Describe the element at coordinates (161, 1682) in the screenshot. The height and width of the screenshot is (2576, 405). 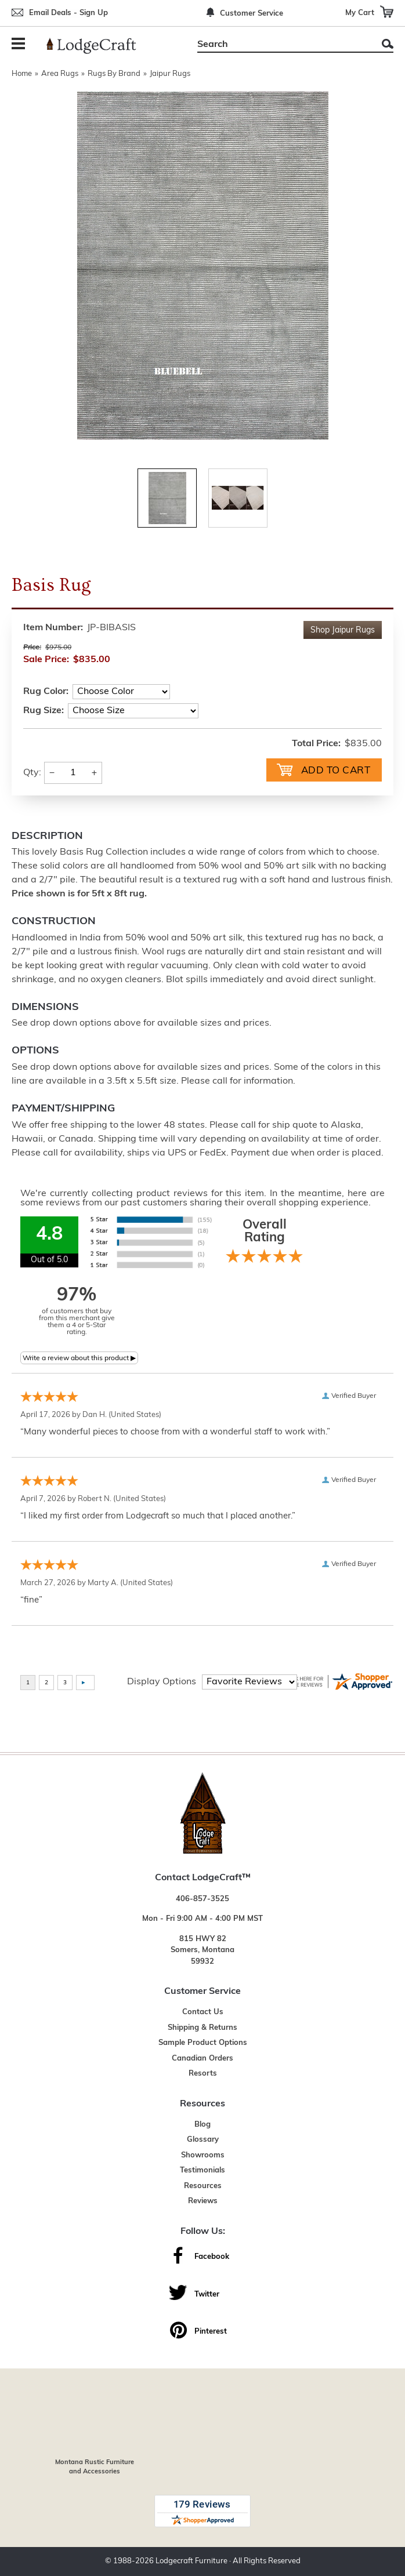
I see `Display Options` at that location.